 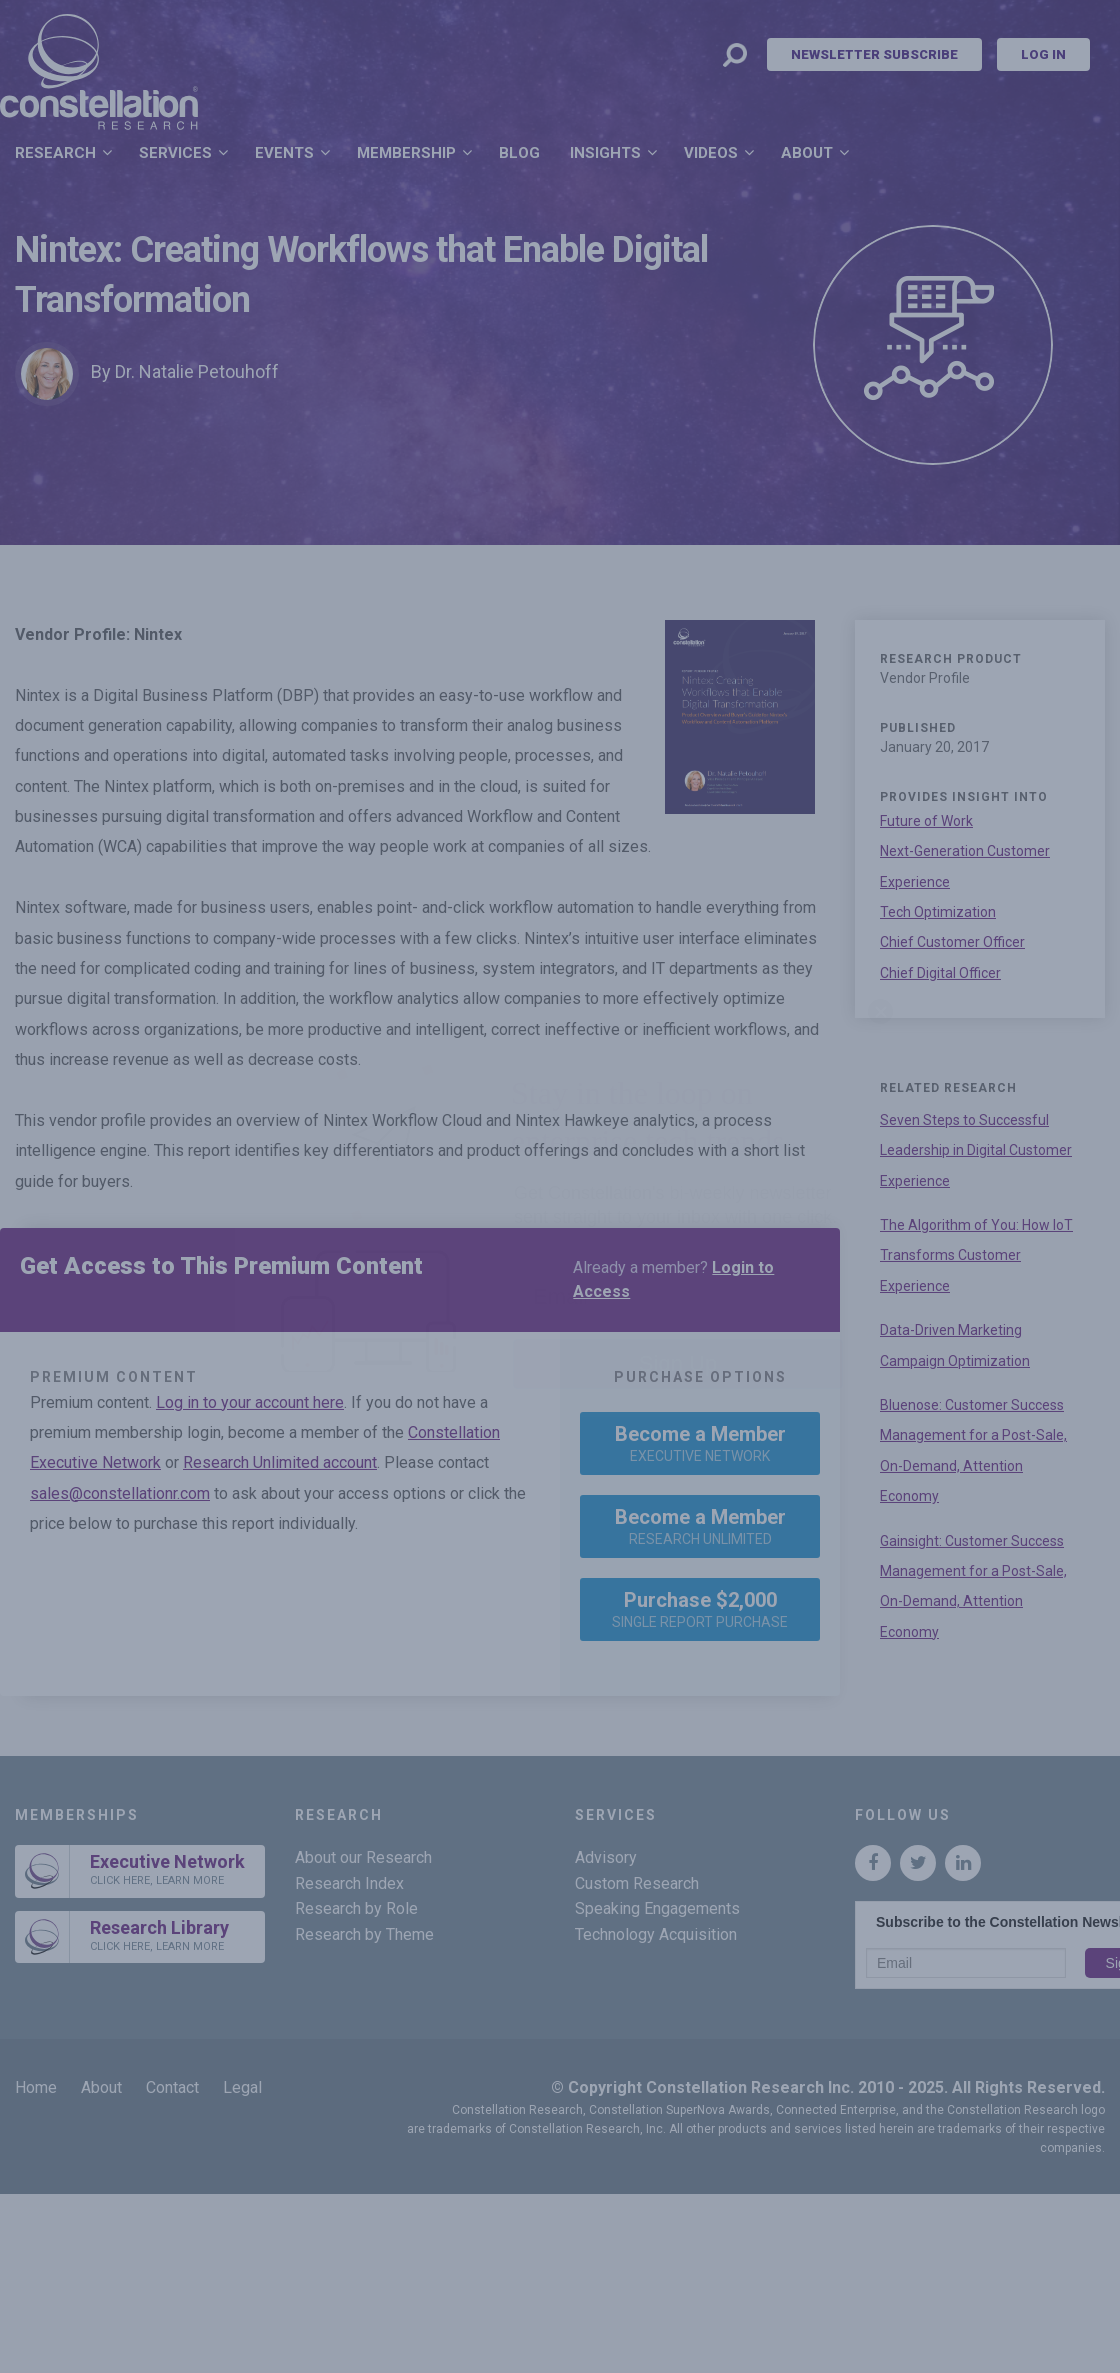 I want to click on Advisory, so click(x=606, y=1857).